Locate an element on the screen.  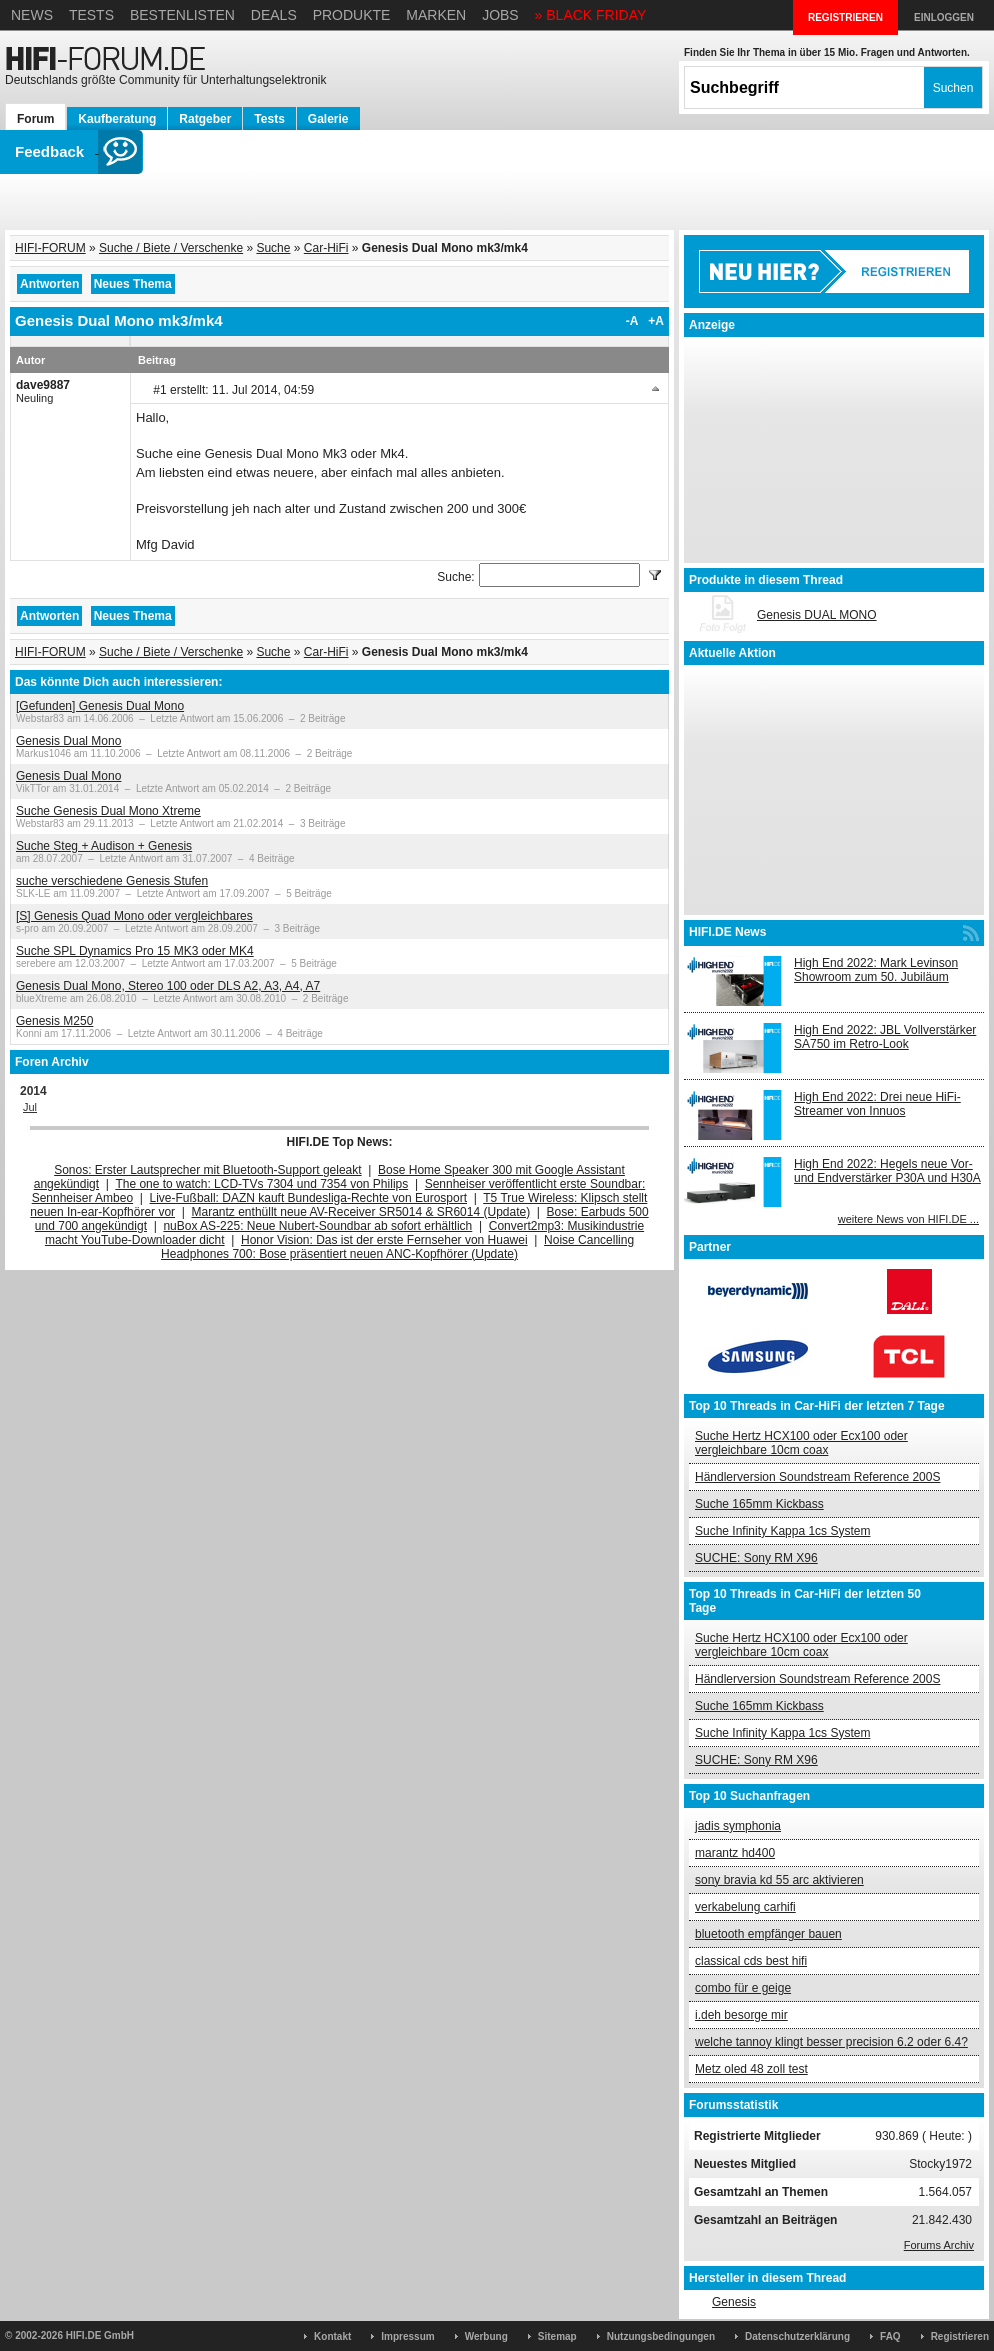
verkabelung carhifi is located at coordinates (745, 1907).